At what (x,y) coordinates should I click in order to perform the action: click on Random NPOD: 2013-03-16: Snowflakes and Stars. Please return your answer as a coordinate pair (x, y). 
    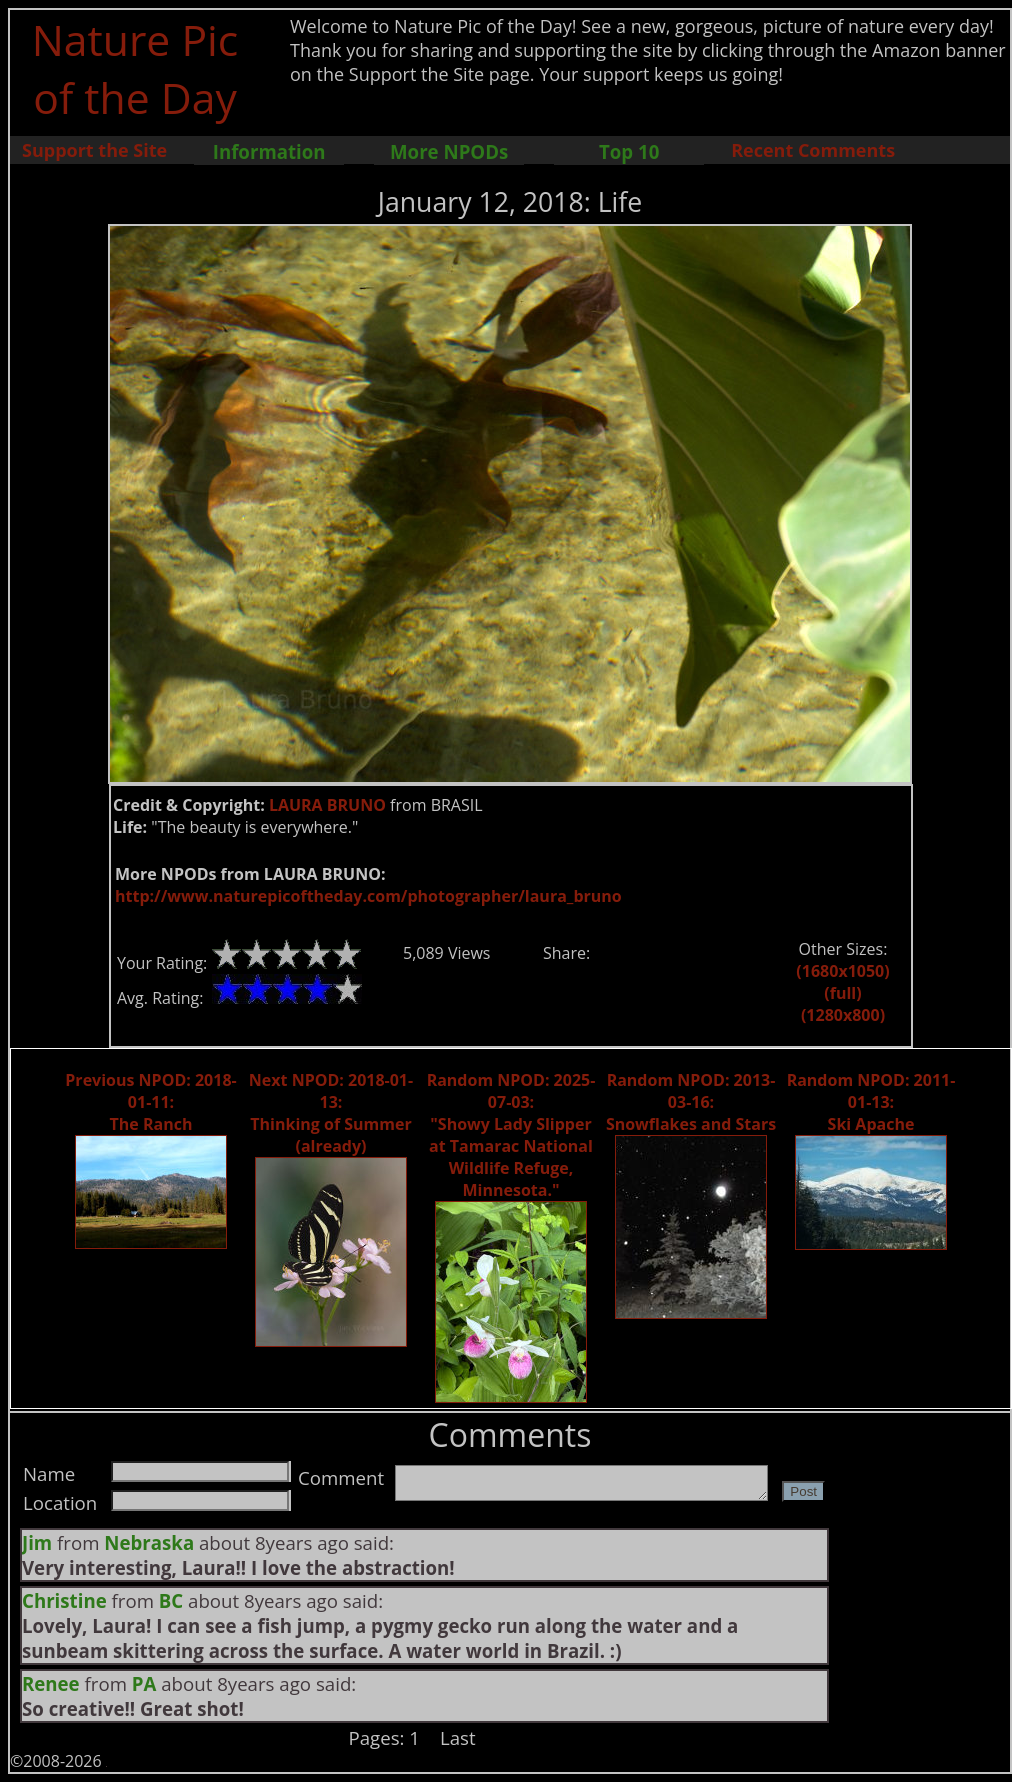
    Looking at the image, I should click on (691, 1102).